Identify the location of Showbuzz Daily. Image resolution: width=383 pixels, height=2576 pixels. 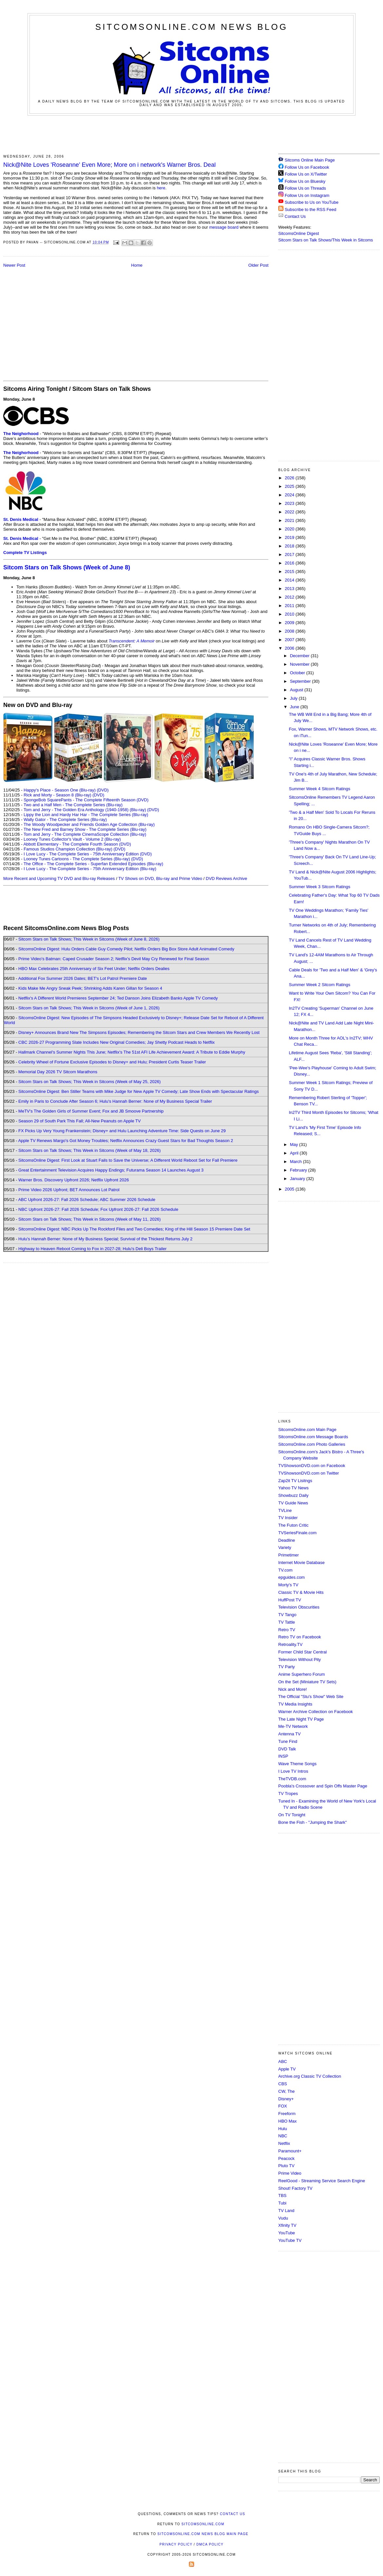
(293, 1495).